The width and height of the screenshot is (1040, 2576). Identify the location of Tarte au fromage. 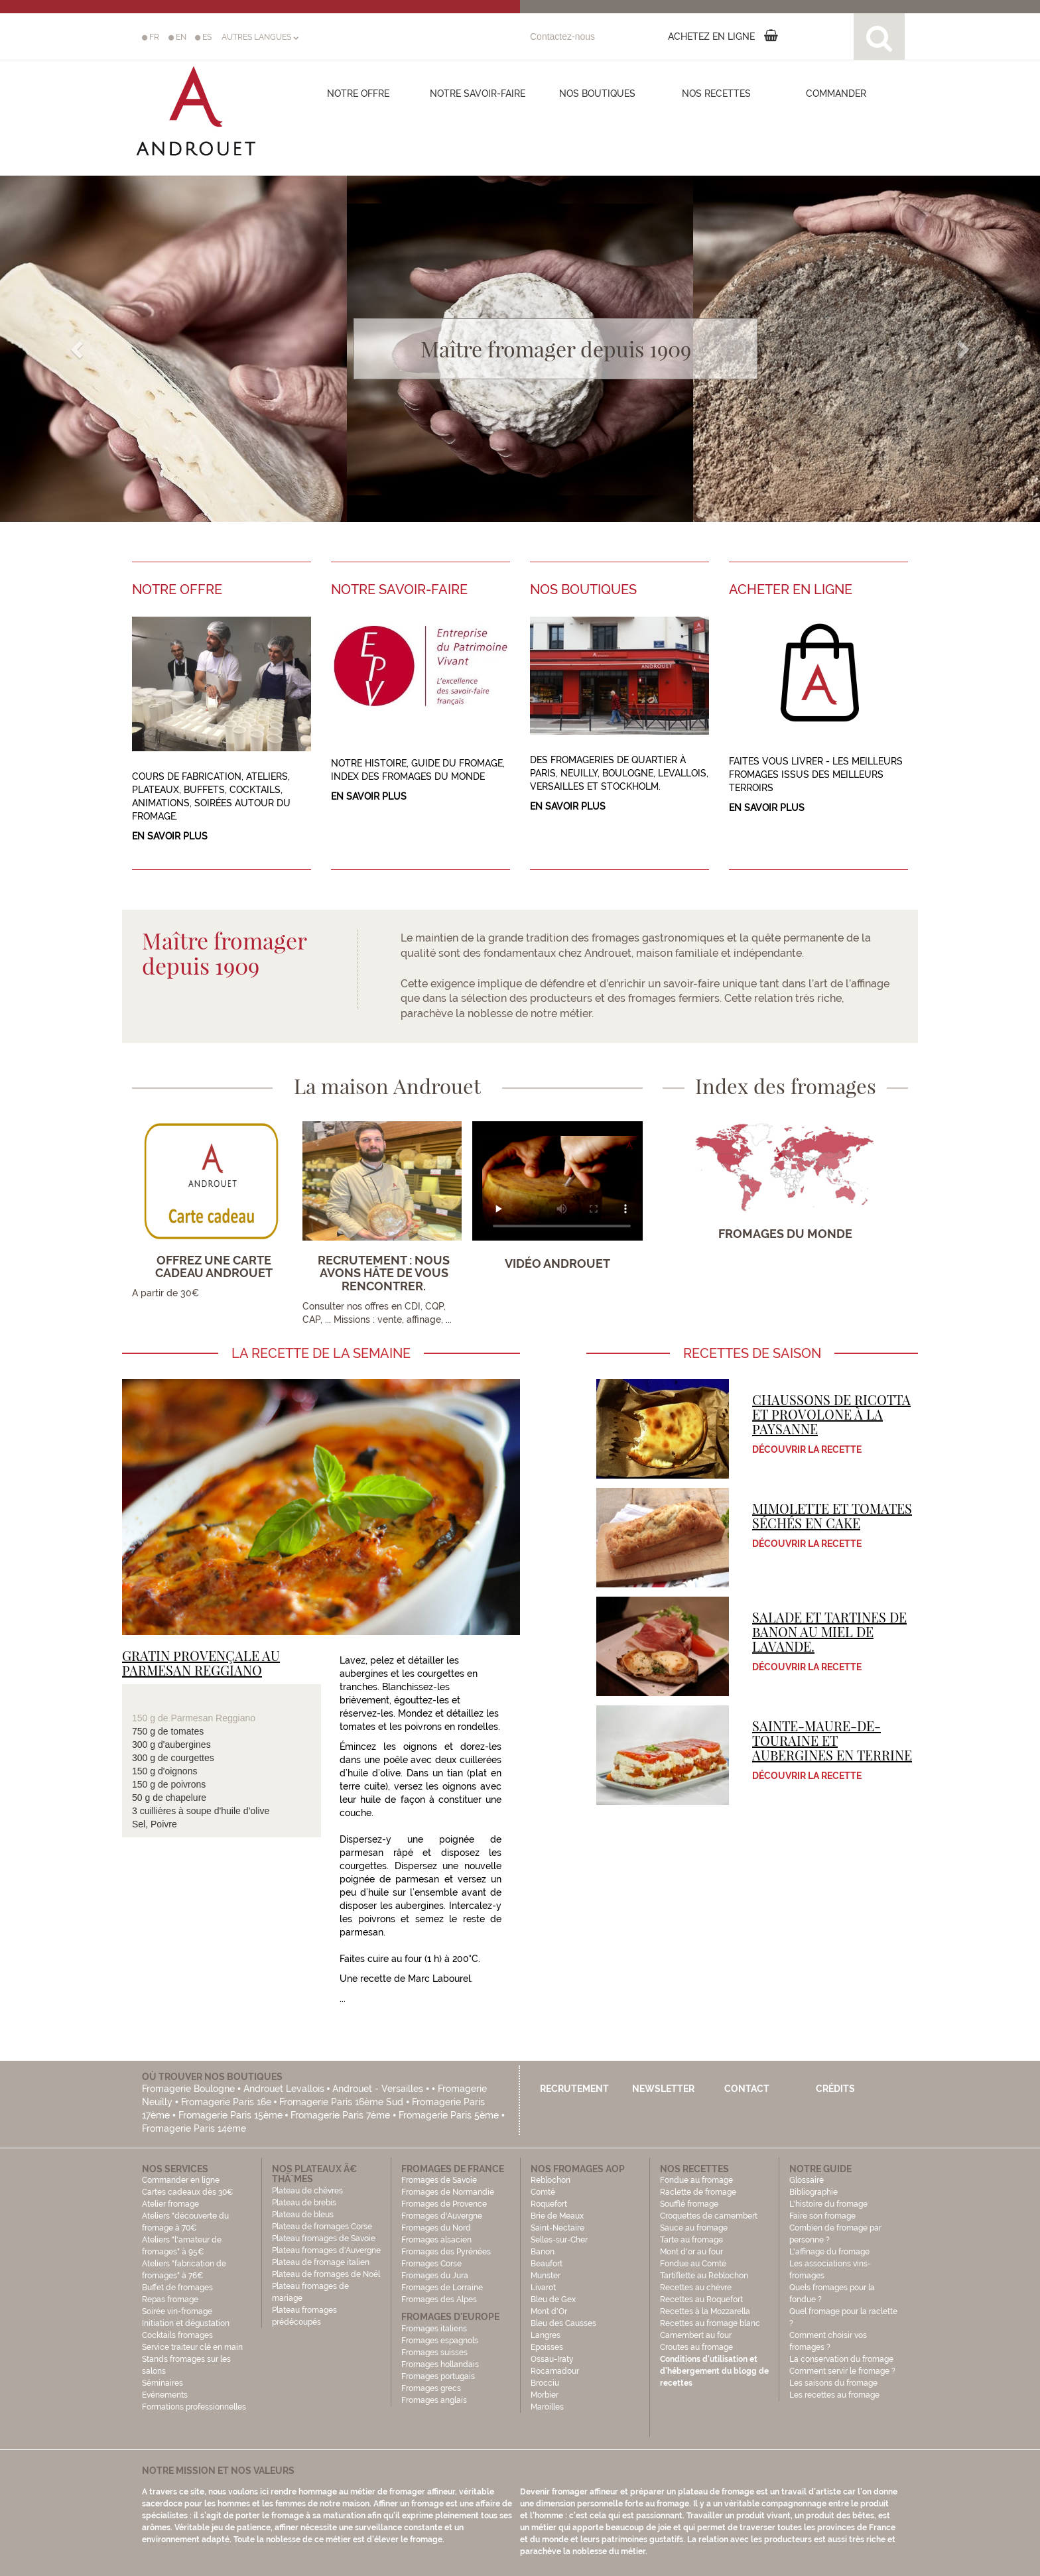
(691, 2239).